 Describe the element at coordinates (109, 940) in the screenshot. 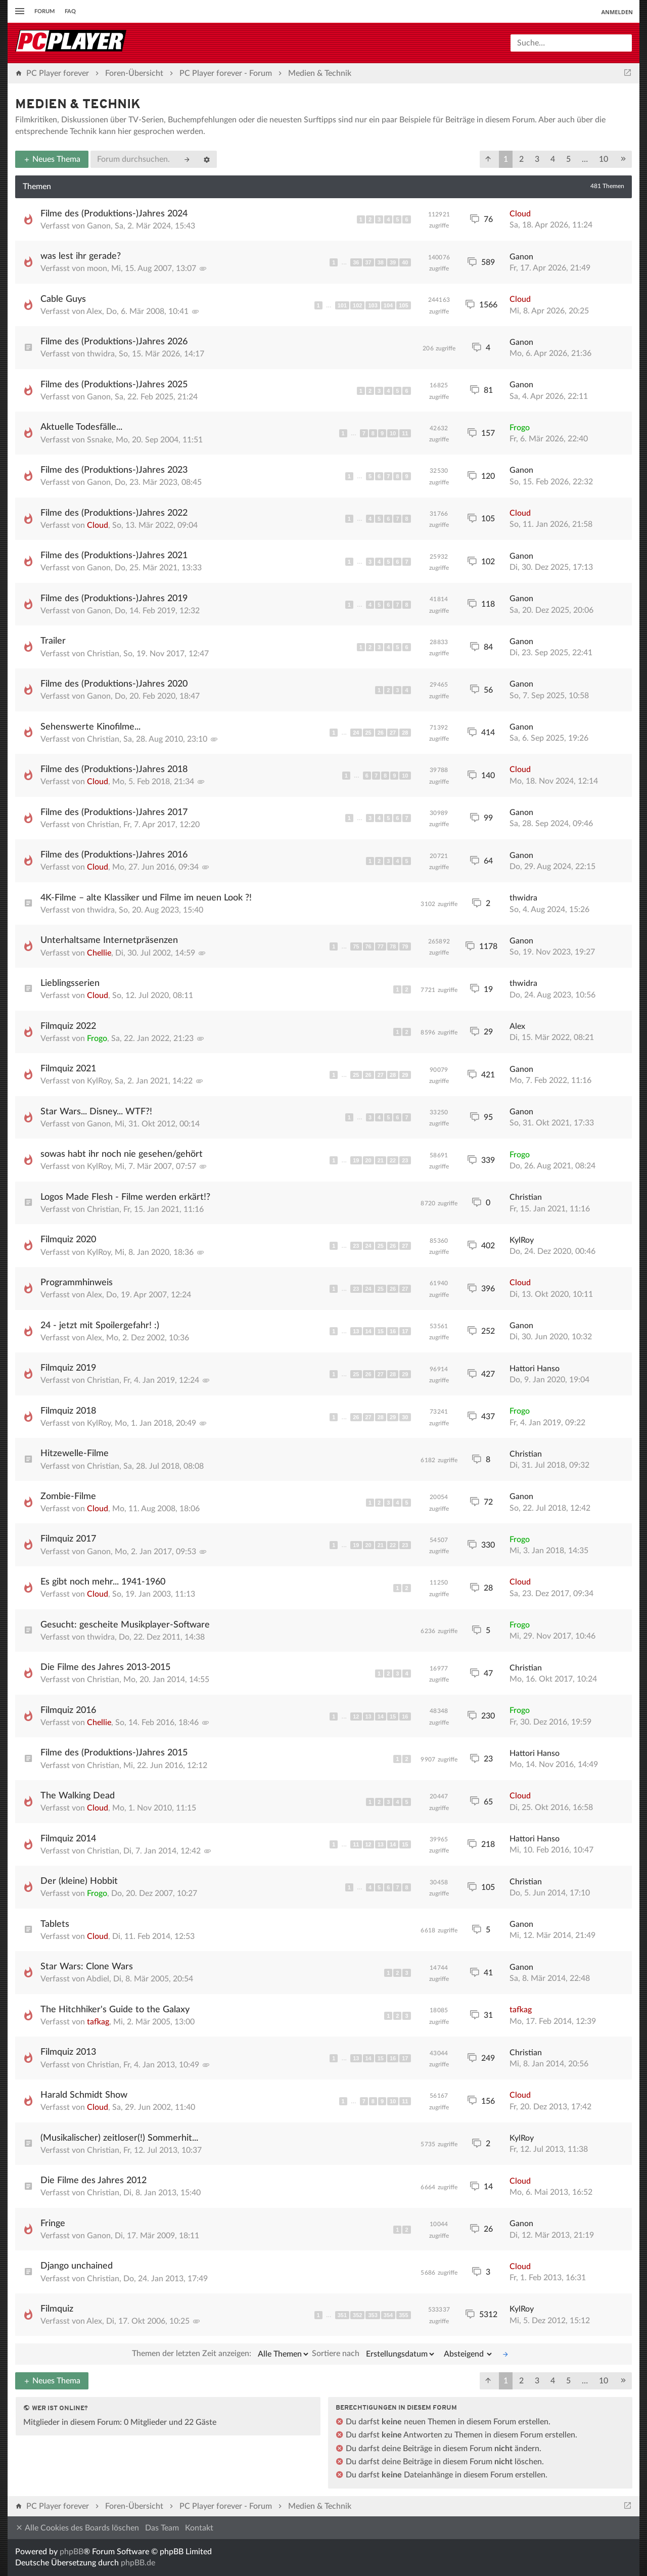

I see `Unterhaltsame Internetpräsenzen` at that location.